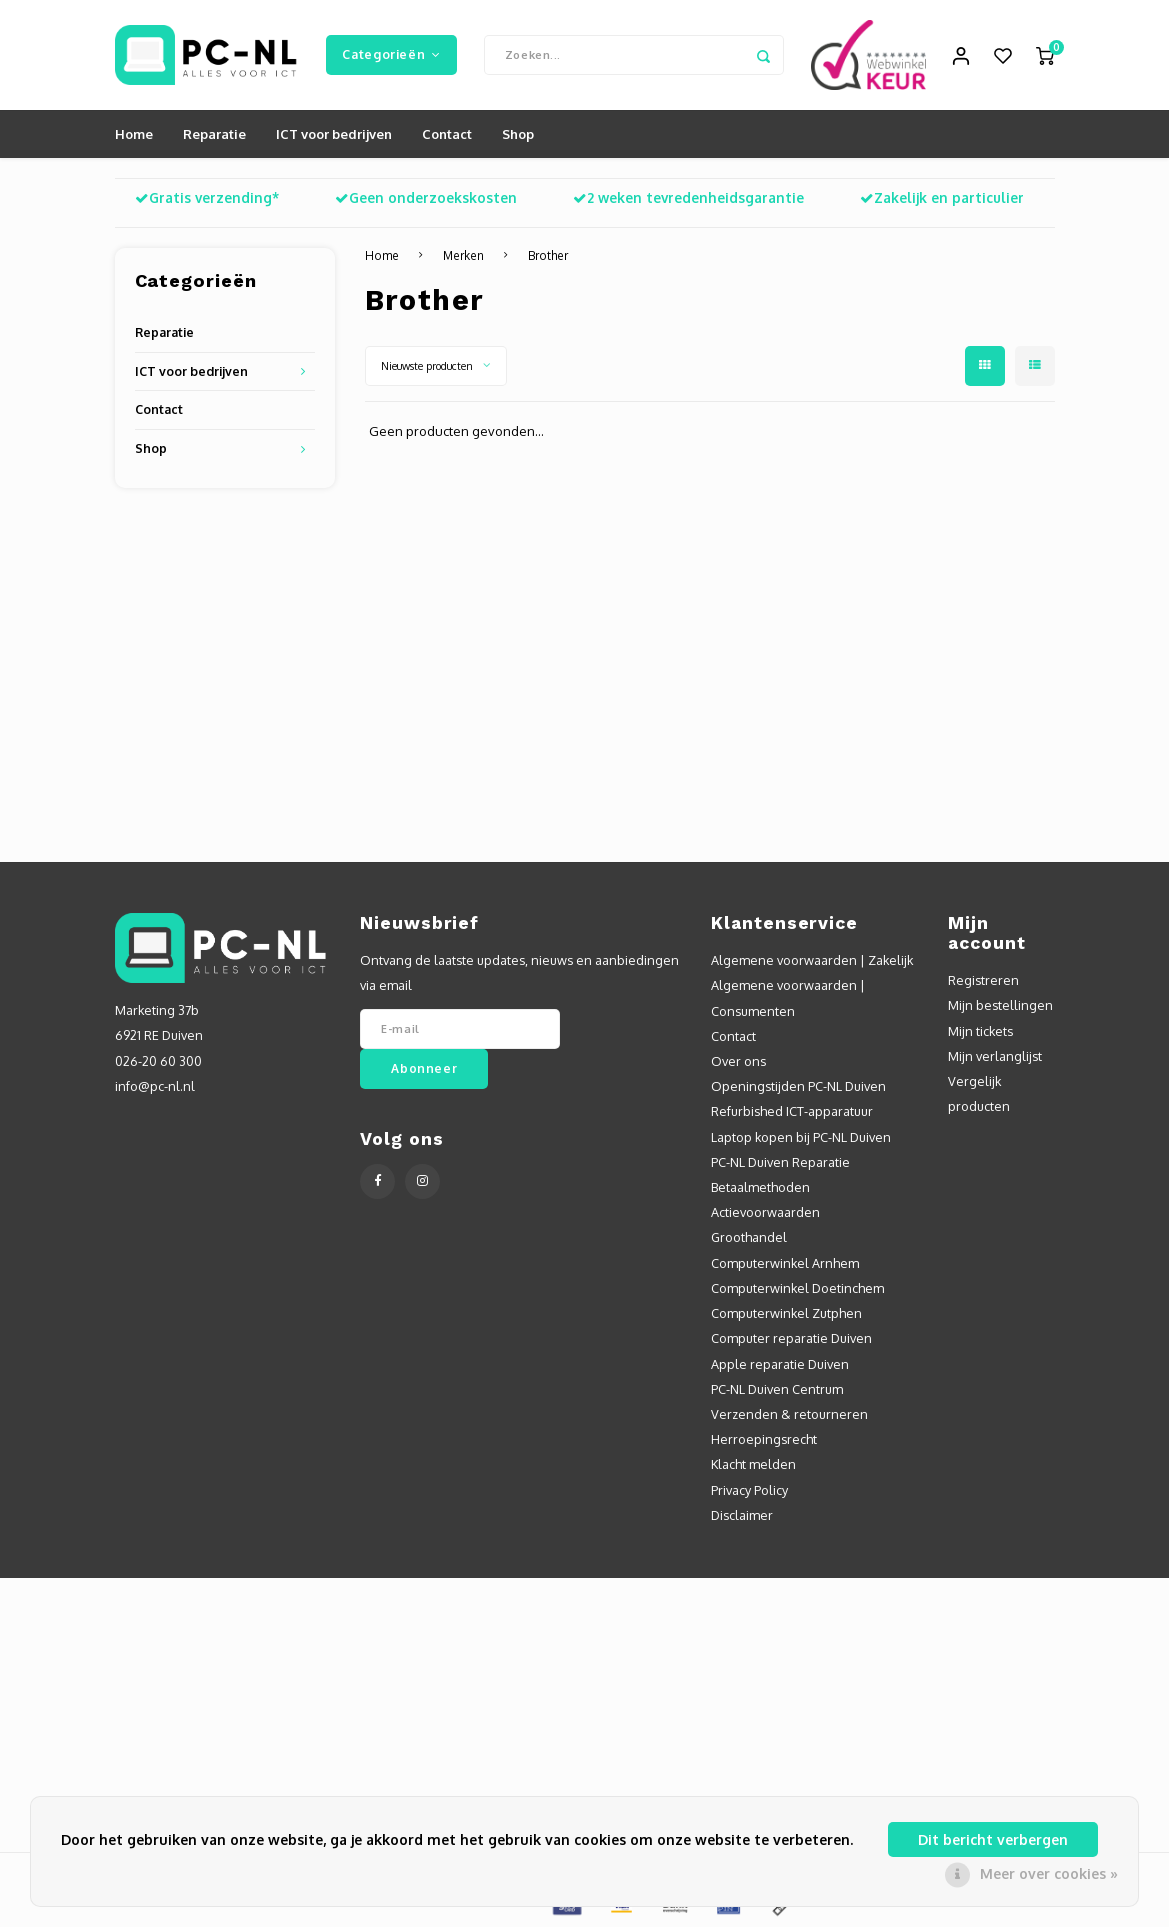 The image size is (1169, 1927). Describe the element at coordinates (1000, 1005) in the screenshot. I see `Mijn bestellingen` at that location.